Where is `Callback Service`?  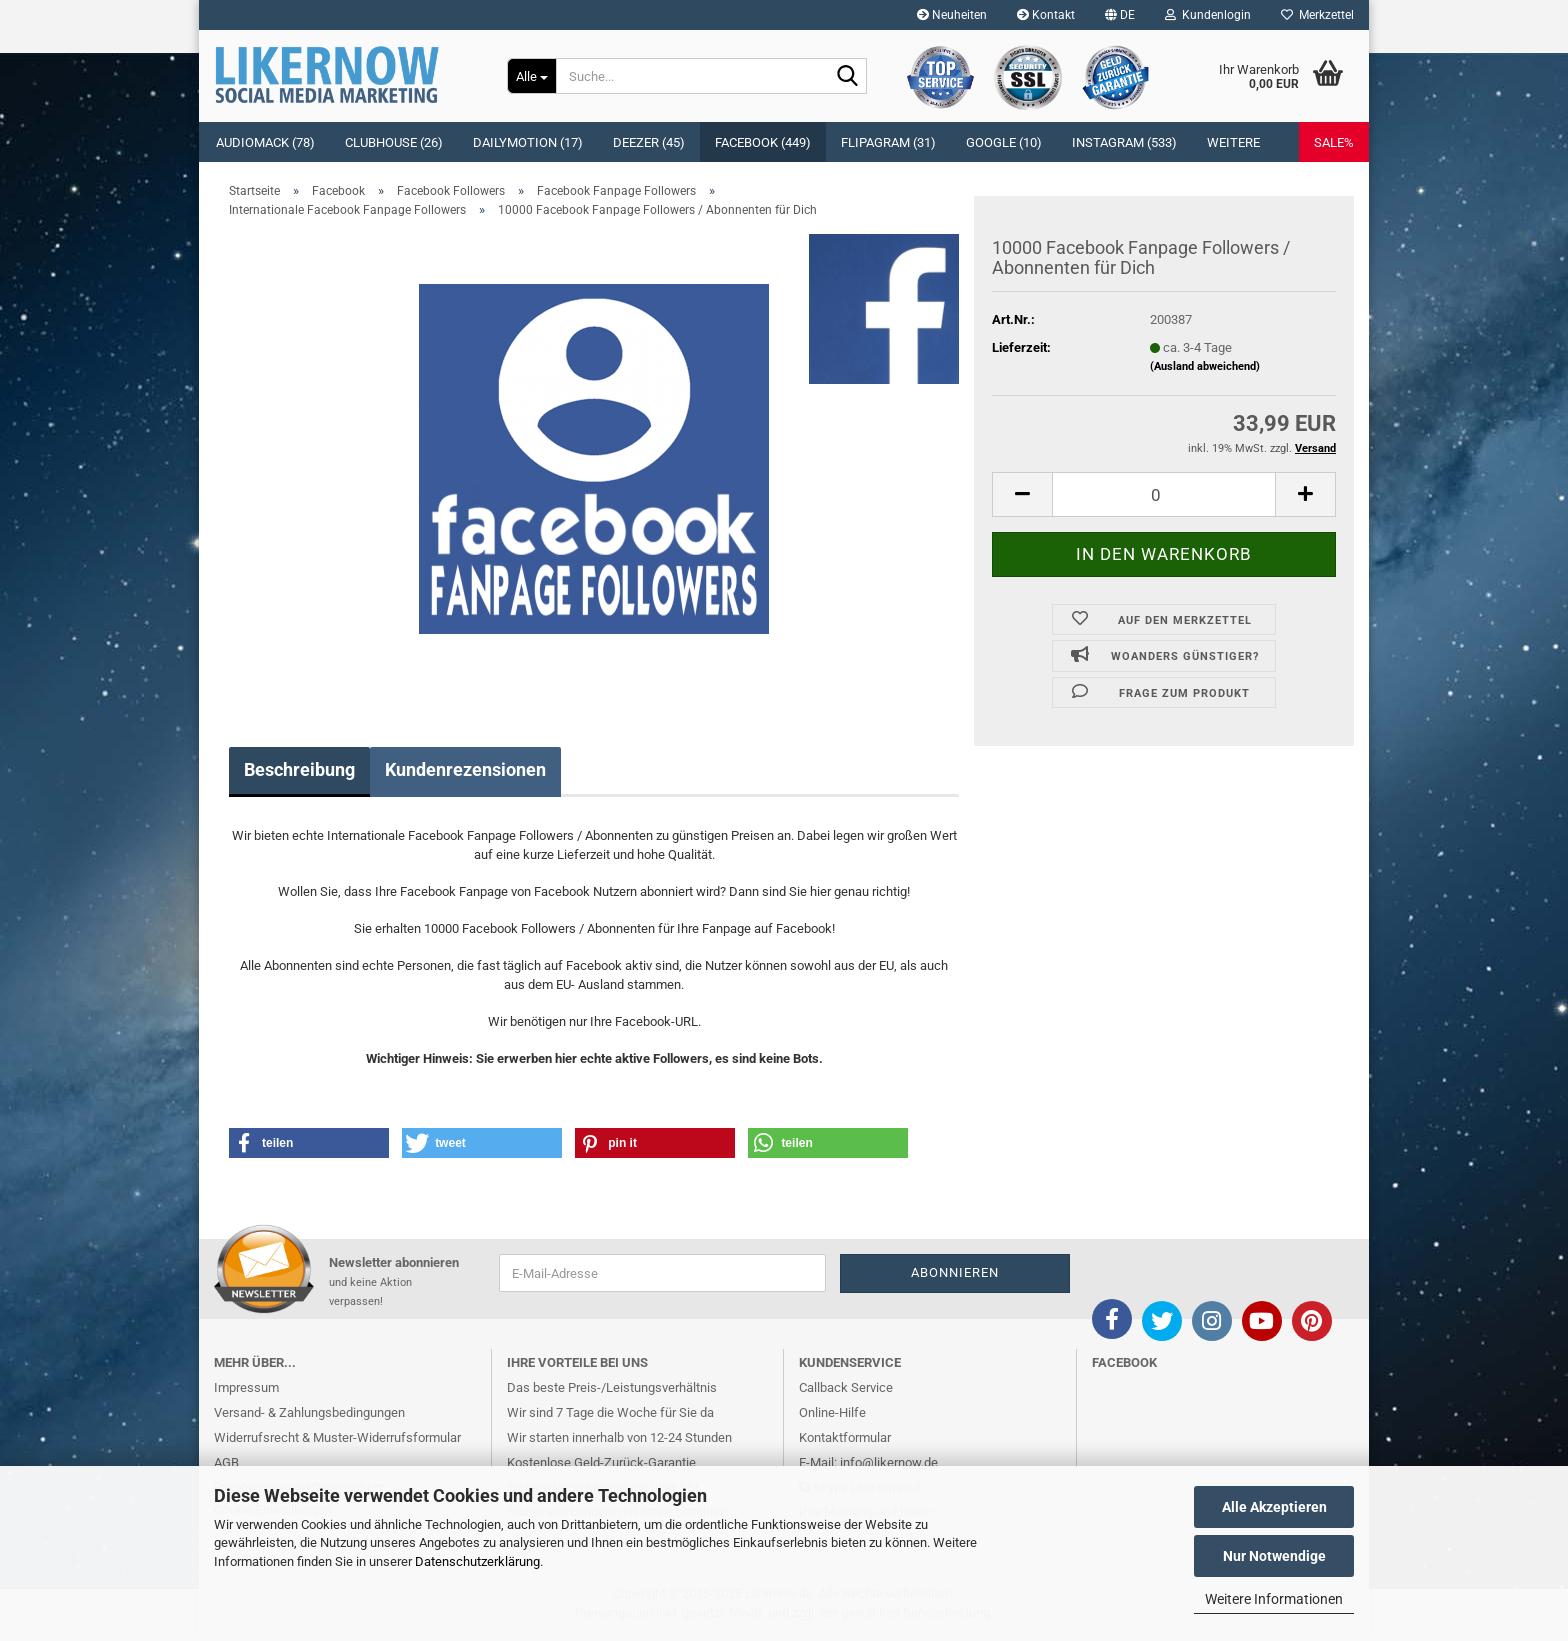 Callback Service is located at coordinates (846, 1387).